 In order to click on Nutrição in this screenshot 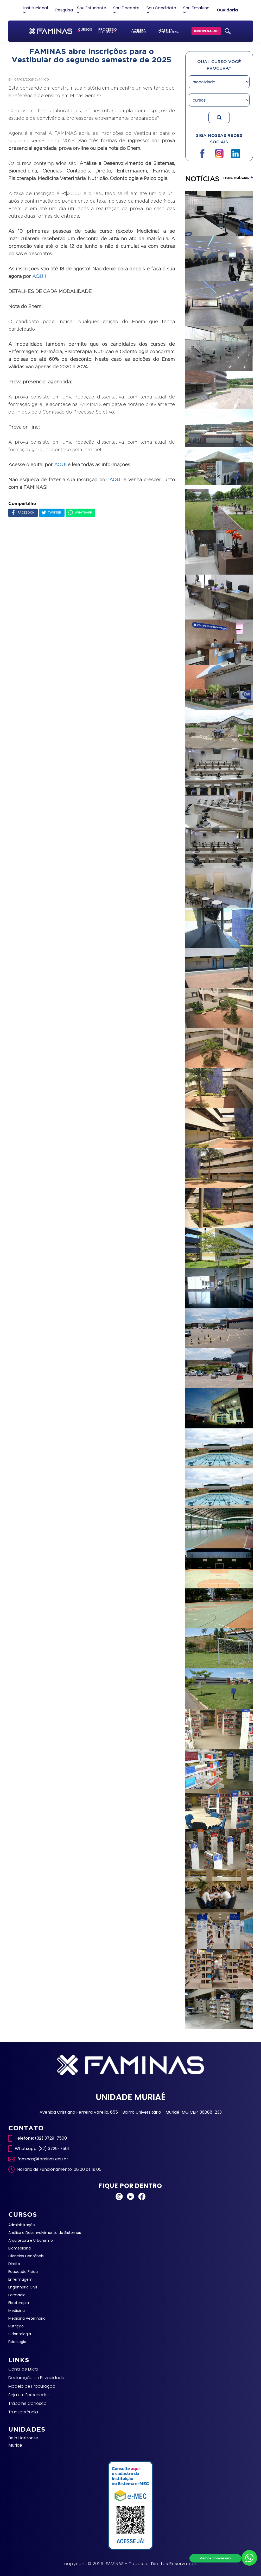, I will do `click(16, 2326)`.